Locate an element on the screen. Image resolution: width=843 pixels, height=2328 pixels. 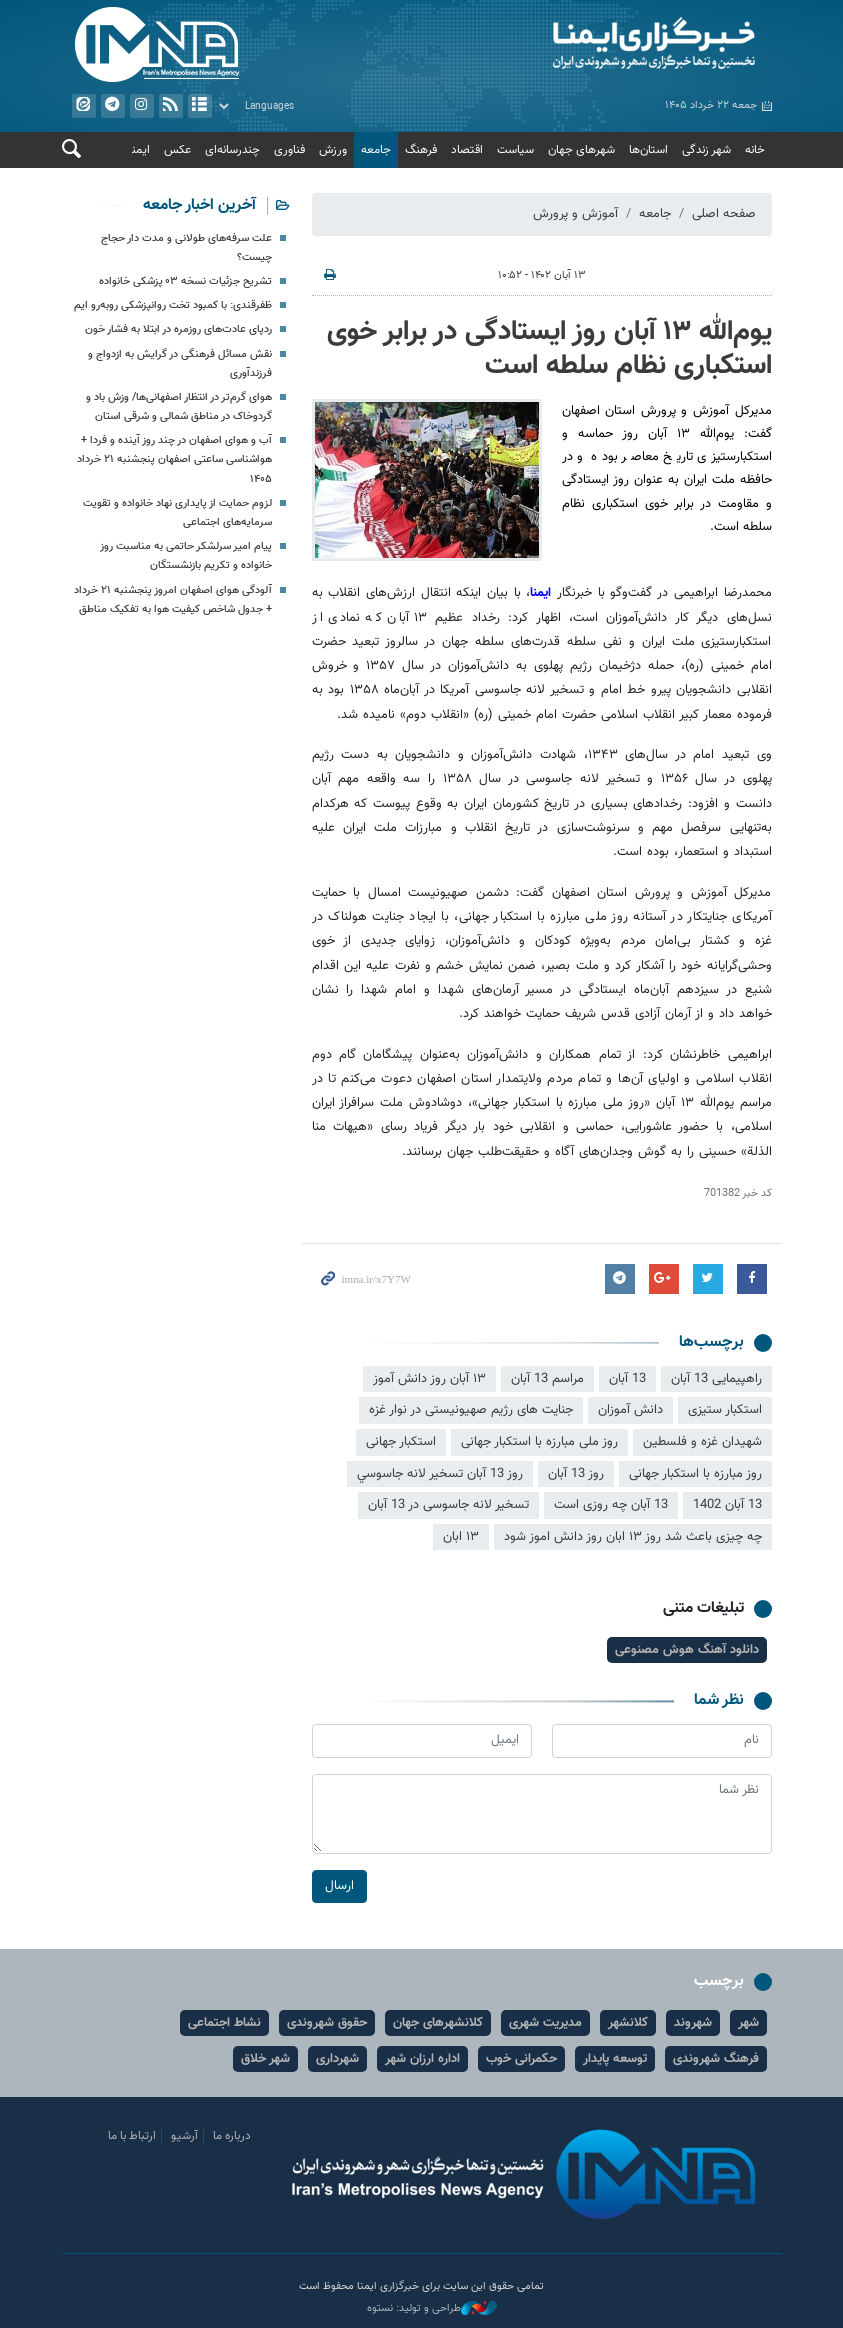
سیاست is located at coordinates (515, 150).